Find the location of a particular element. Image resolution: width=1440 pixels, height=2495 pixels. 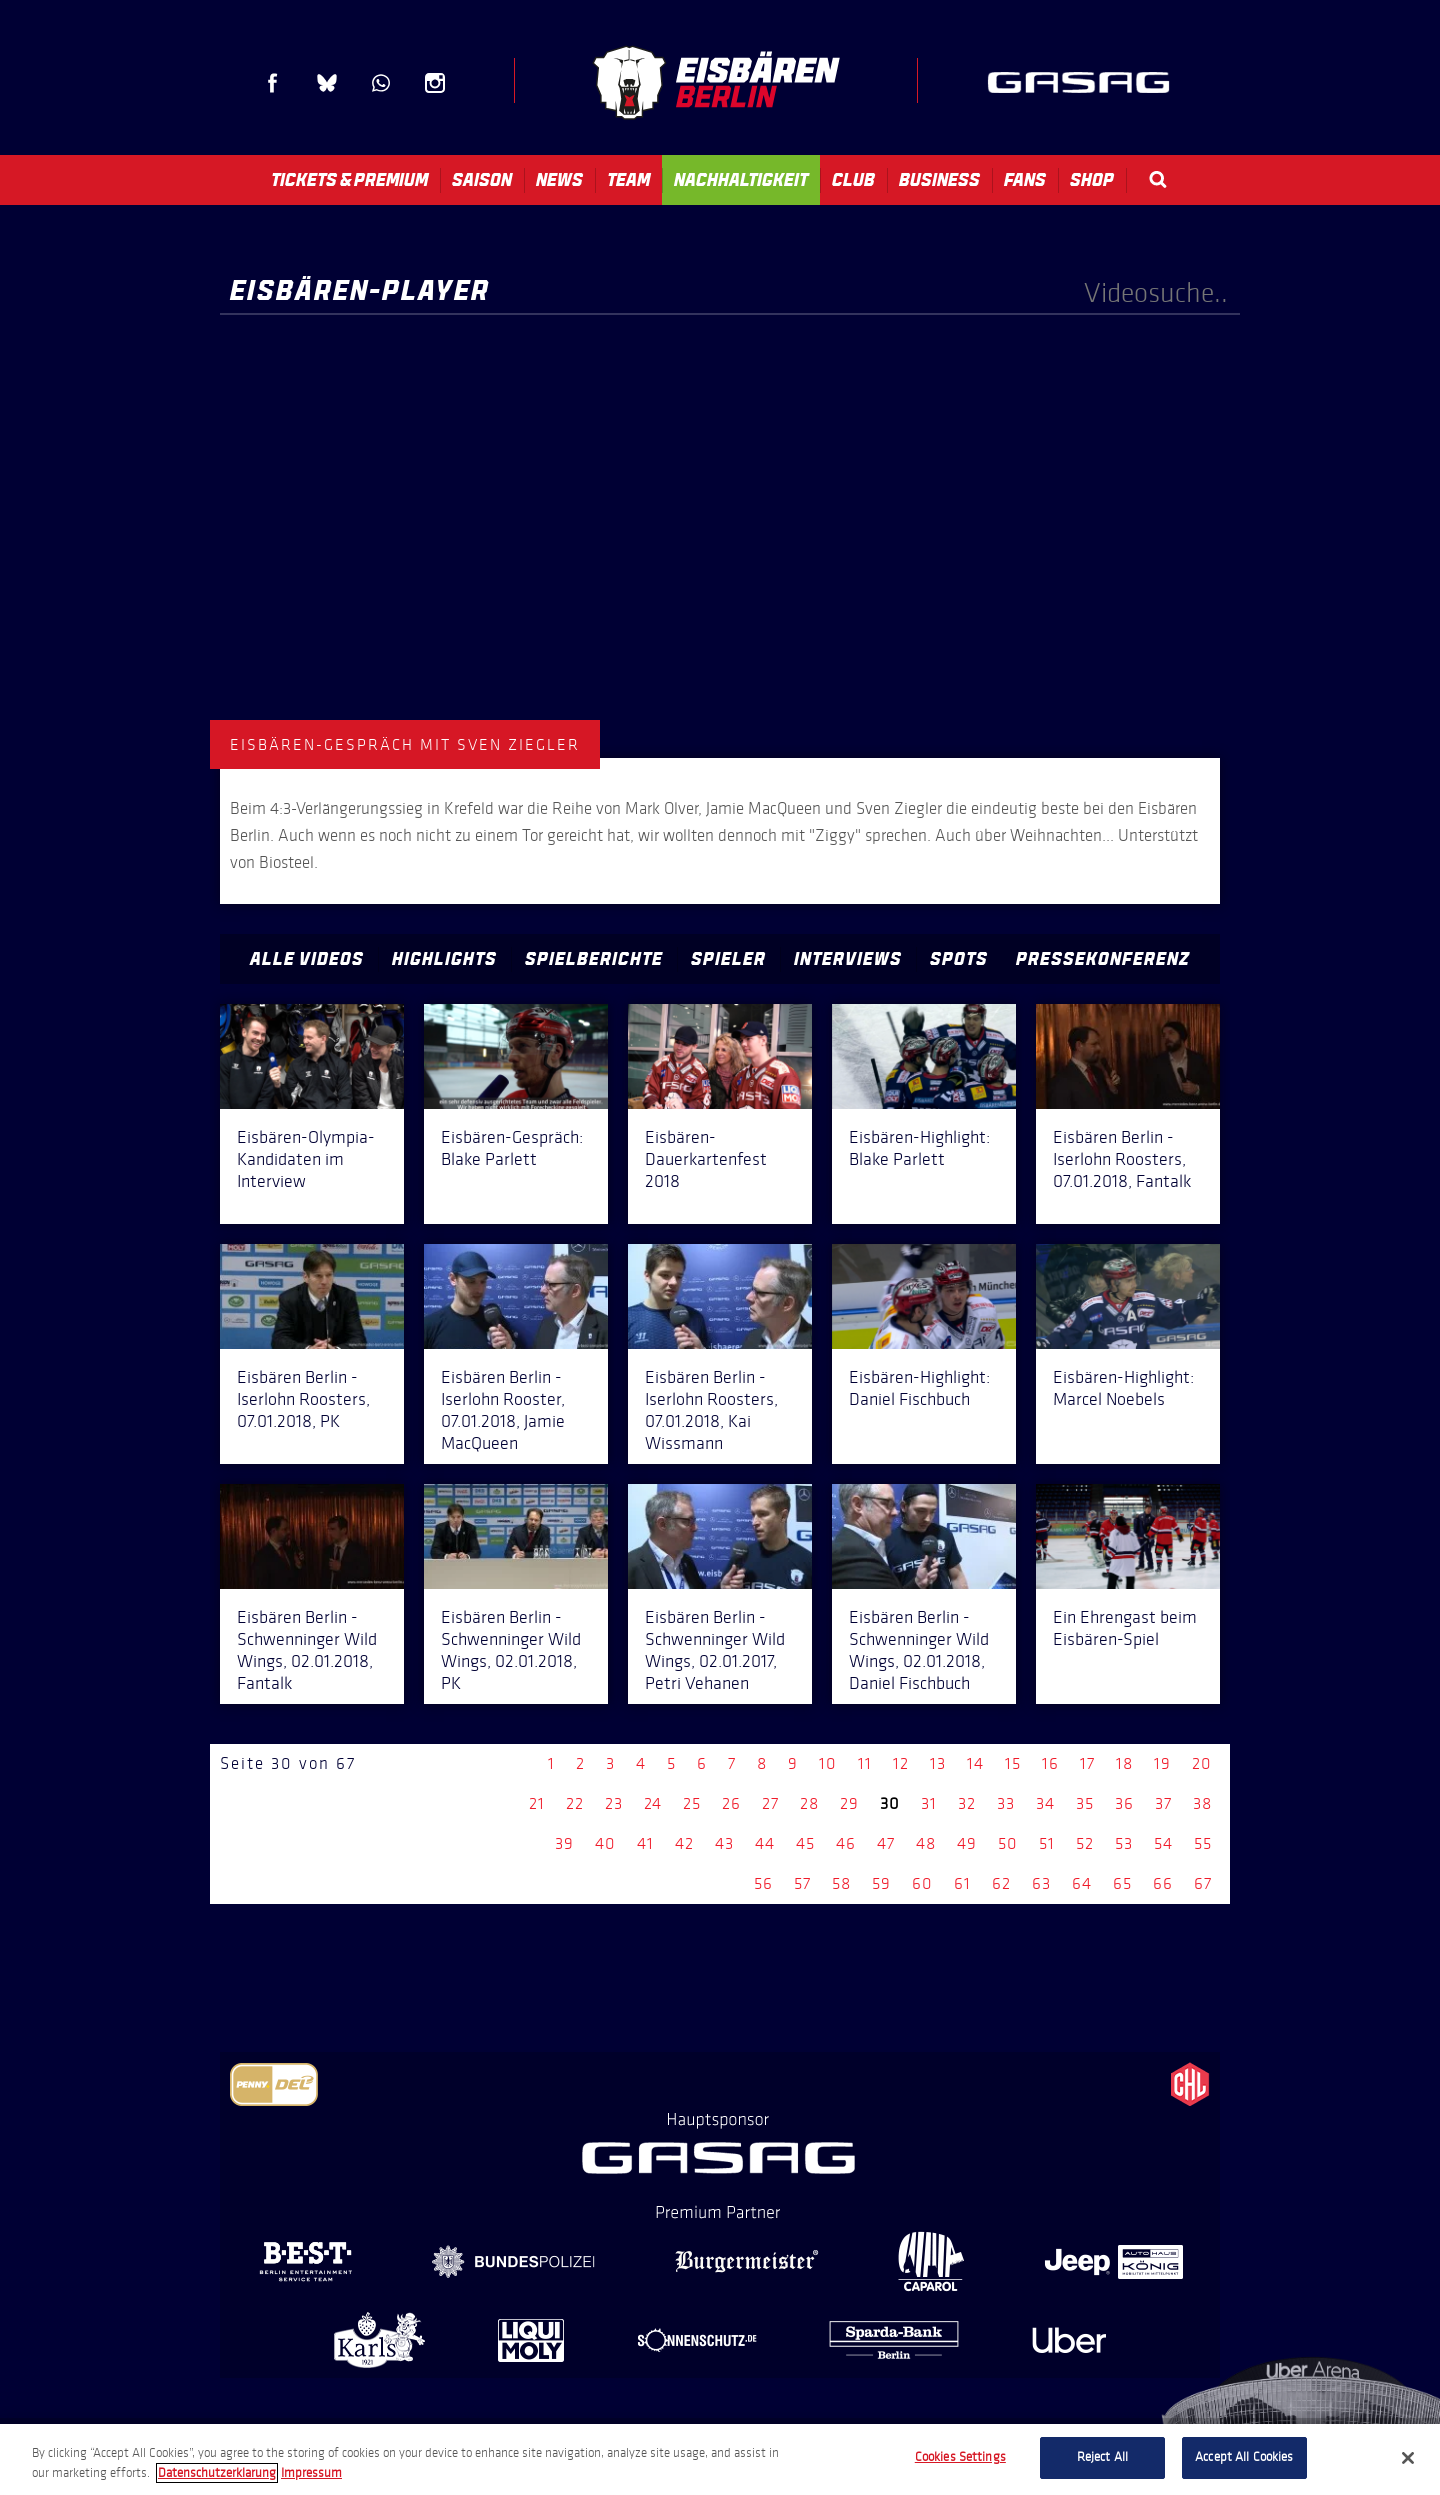

49 is located at coordinates (967, 1843).